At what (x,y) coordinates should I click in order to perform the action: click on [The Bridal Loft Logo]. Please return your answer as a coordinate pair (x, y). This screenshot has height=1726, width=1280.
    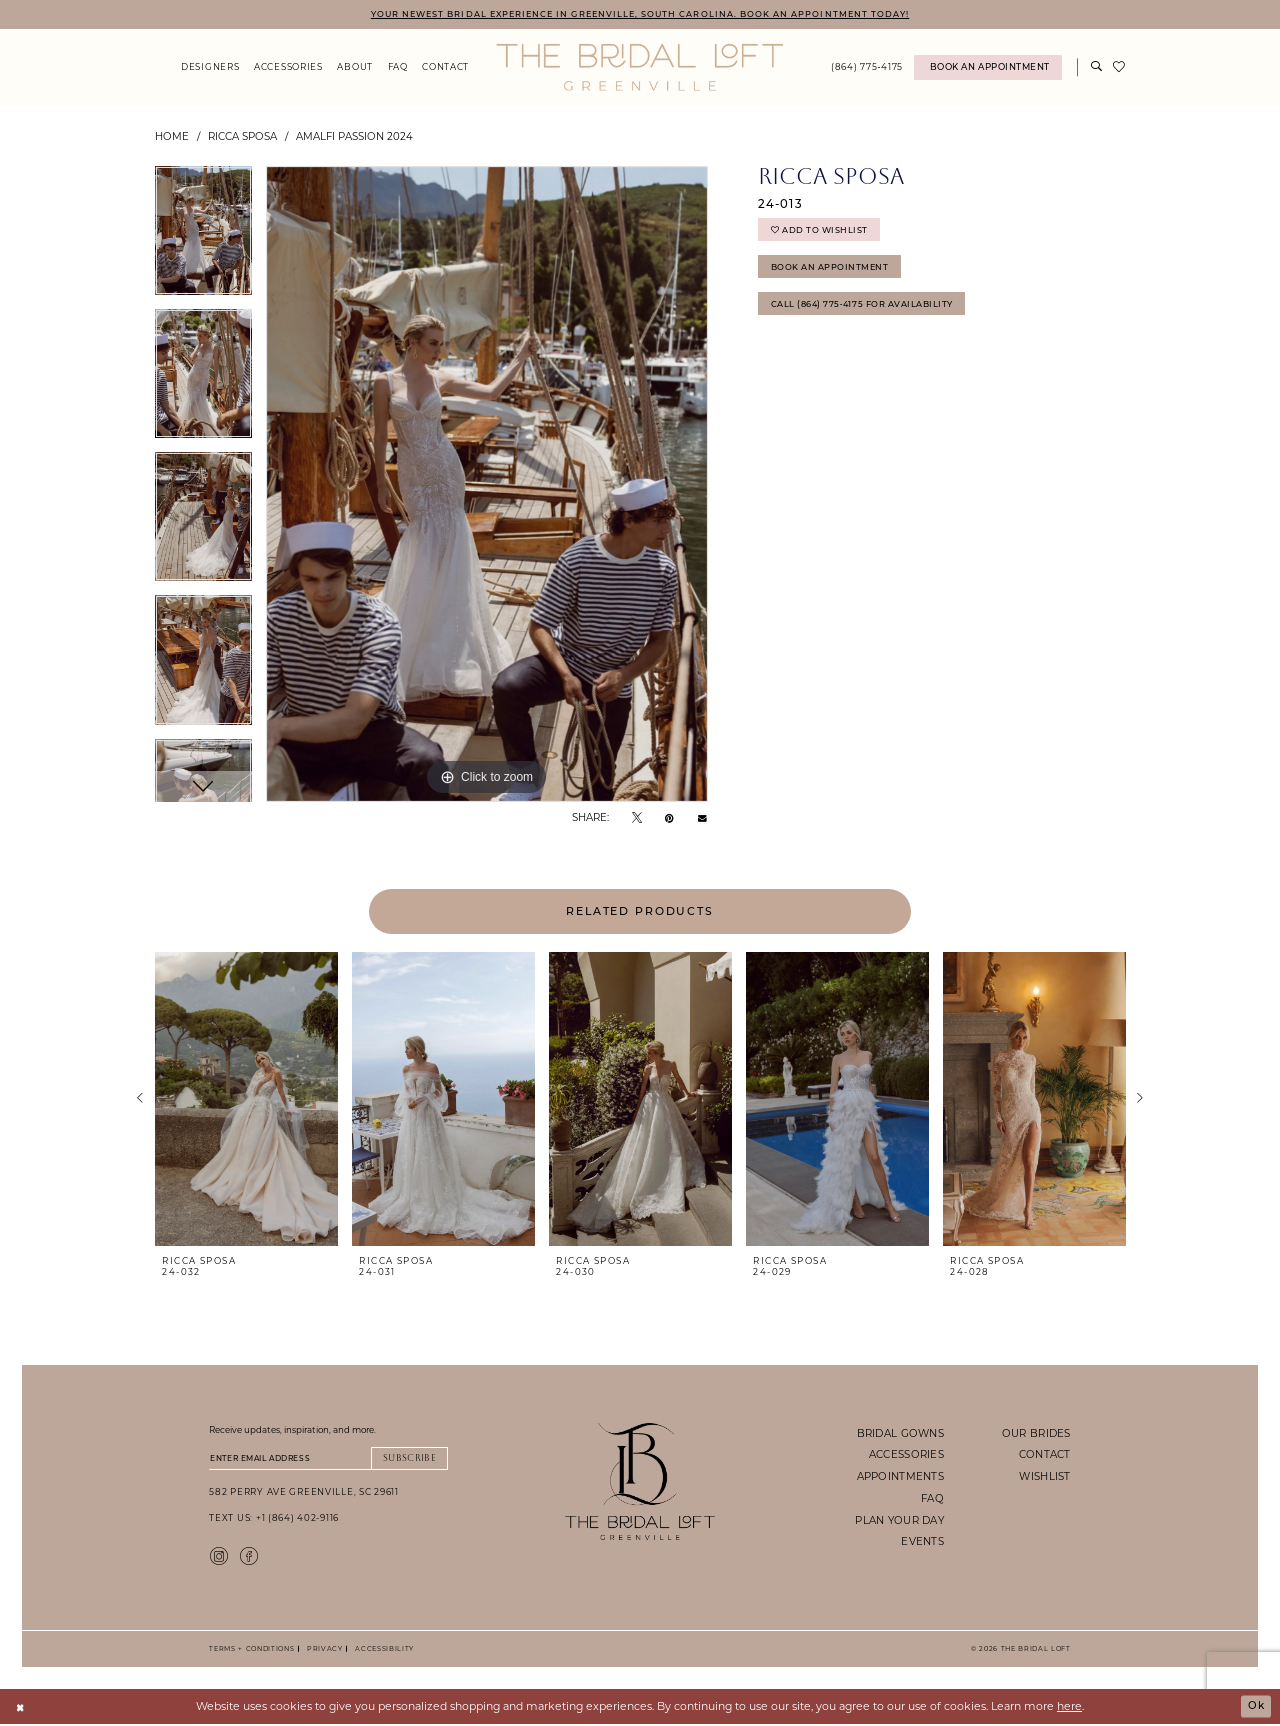
    Looking at the image, I should click on (639, 68).